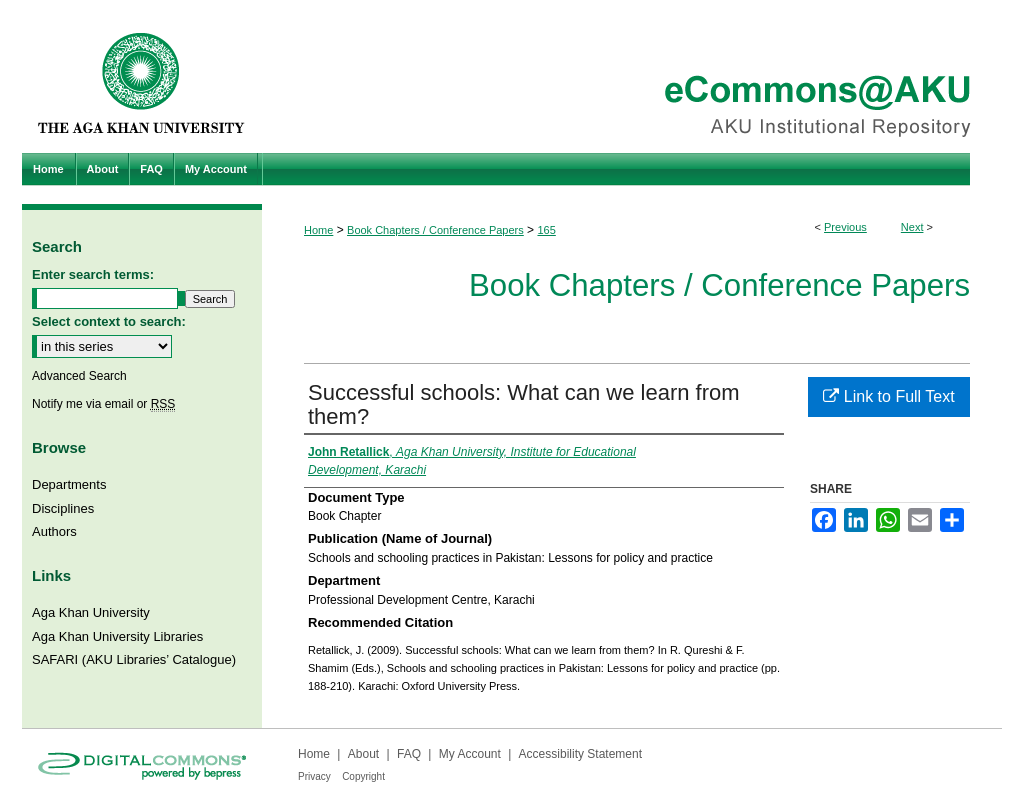 This screenshot has width=1024, height=804. What do you see at coordinates (109, 321) in the screenshot?
I see `Select context to search:` at bounding box center [109, 321].